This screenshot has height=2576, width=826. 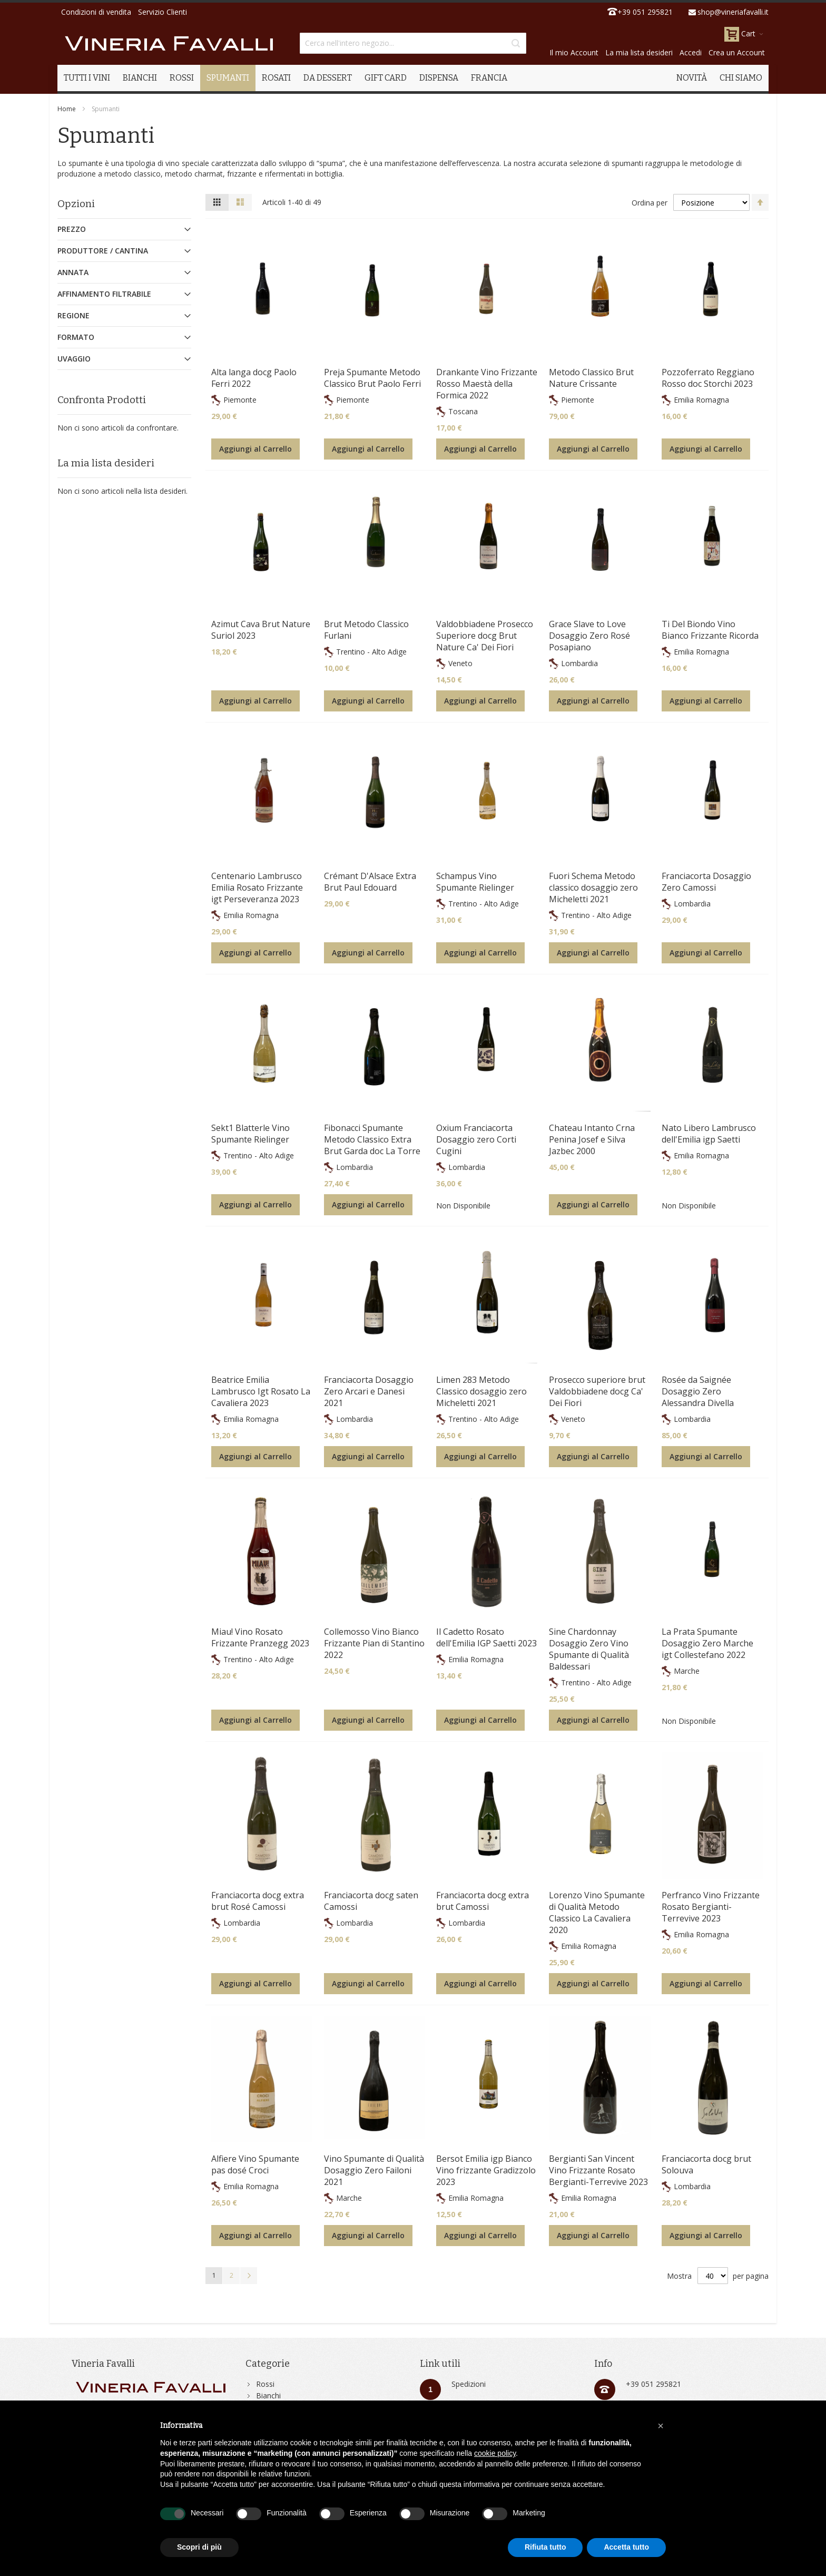 I want to click on Il Cadetto Rosato dell'Emilia IGP Saetti 2023, so click(x=486, y=1637).